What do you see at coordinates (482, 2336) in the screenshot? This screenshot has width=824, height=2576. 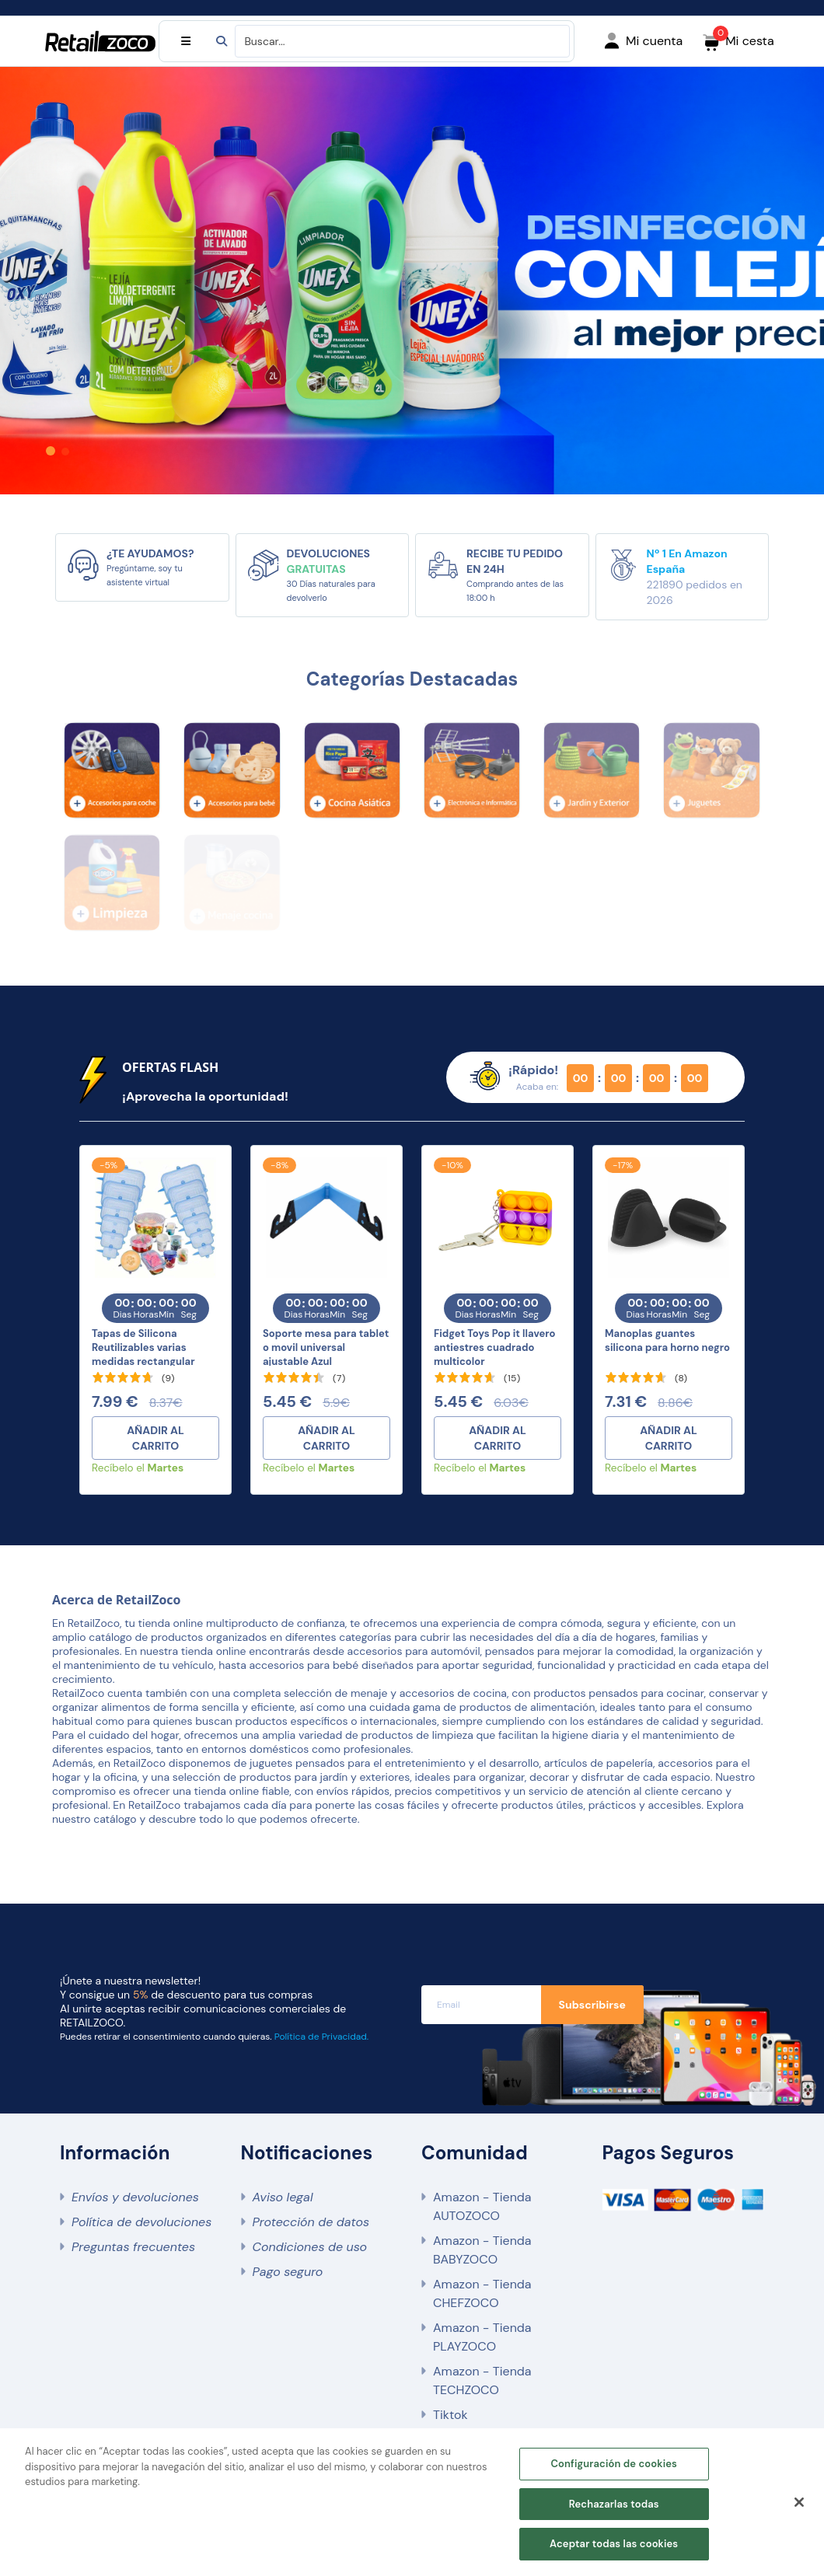 I see `Amazon - Tienda PLAYZOCO` at bounding box center [482, 2336].